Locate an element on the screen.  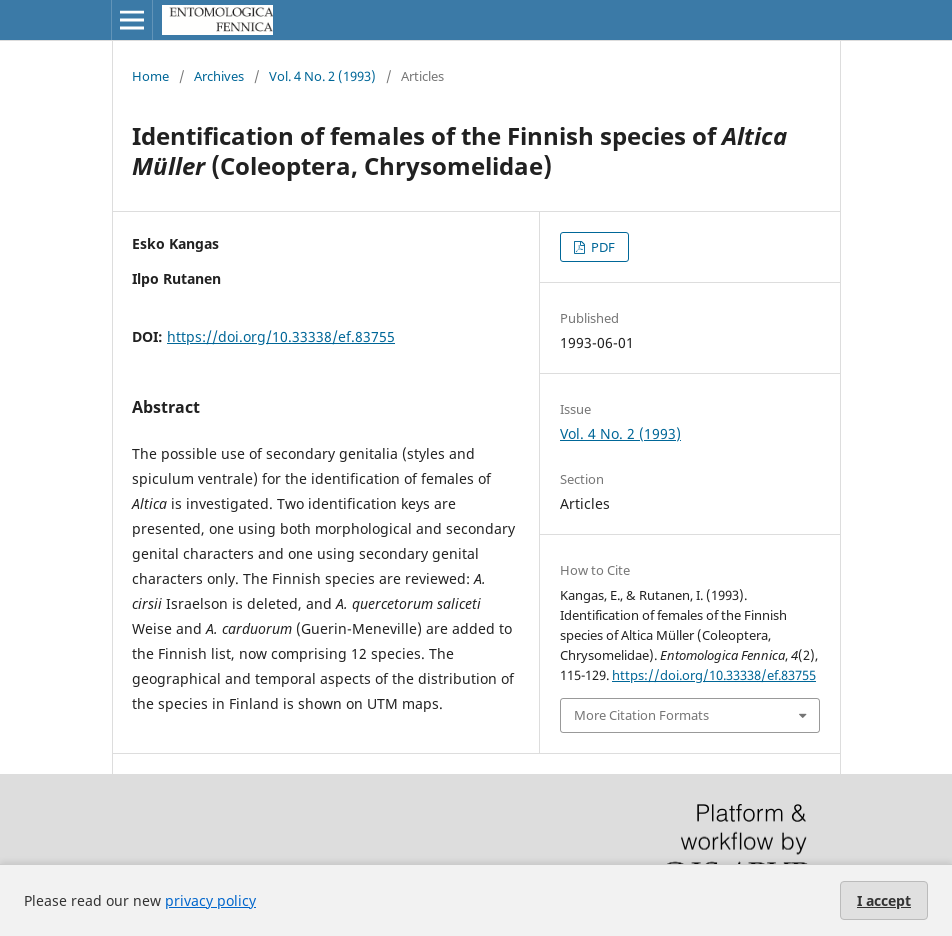
privacy policy is located at coordinates (210, 900).